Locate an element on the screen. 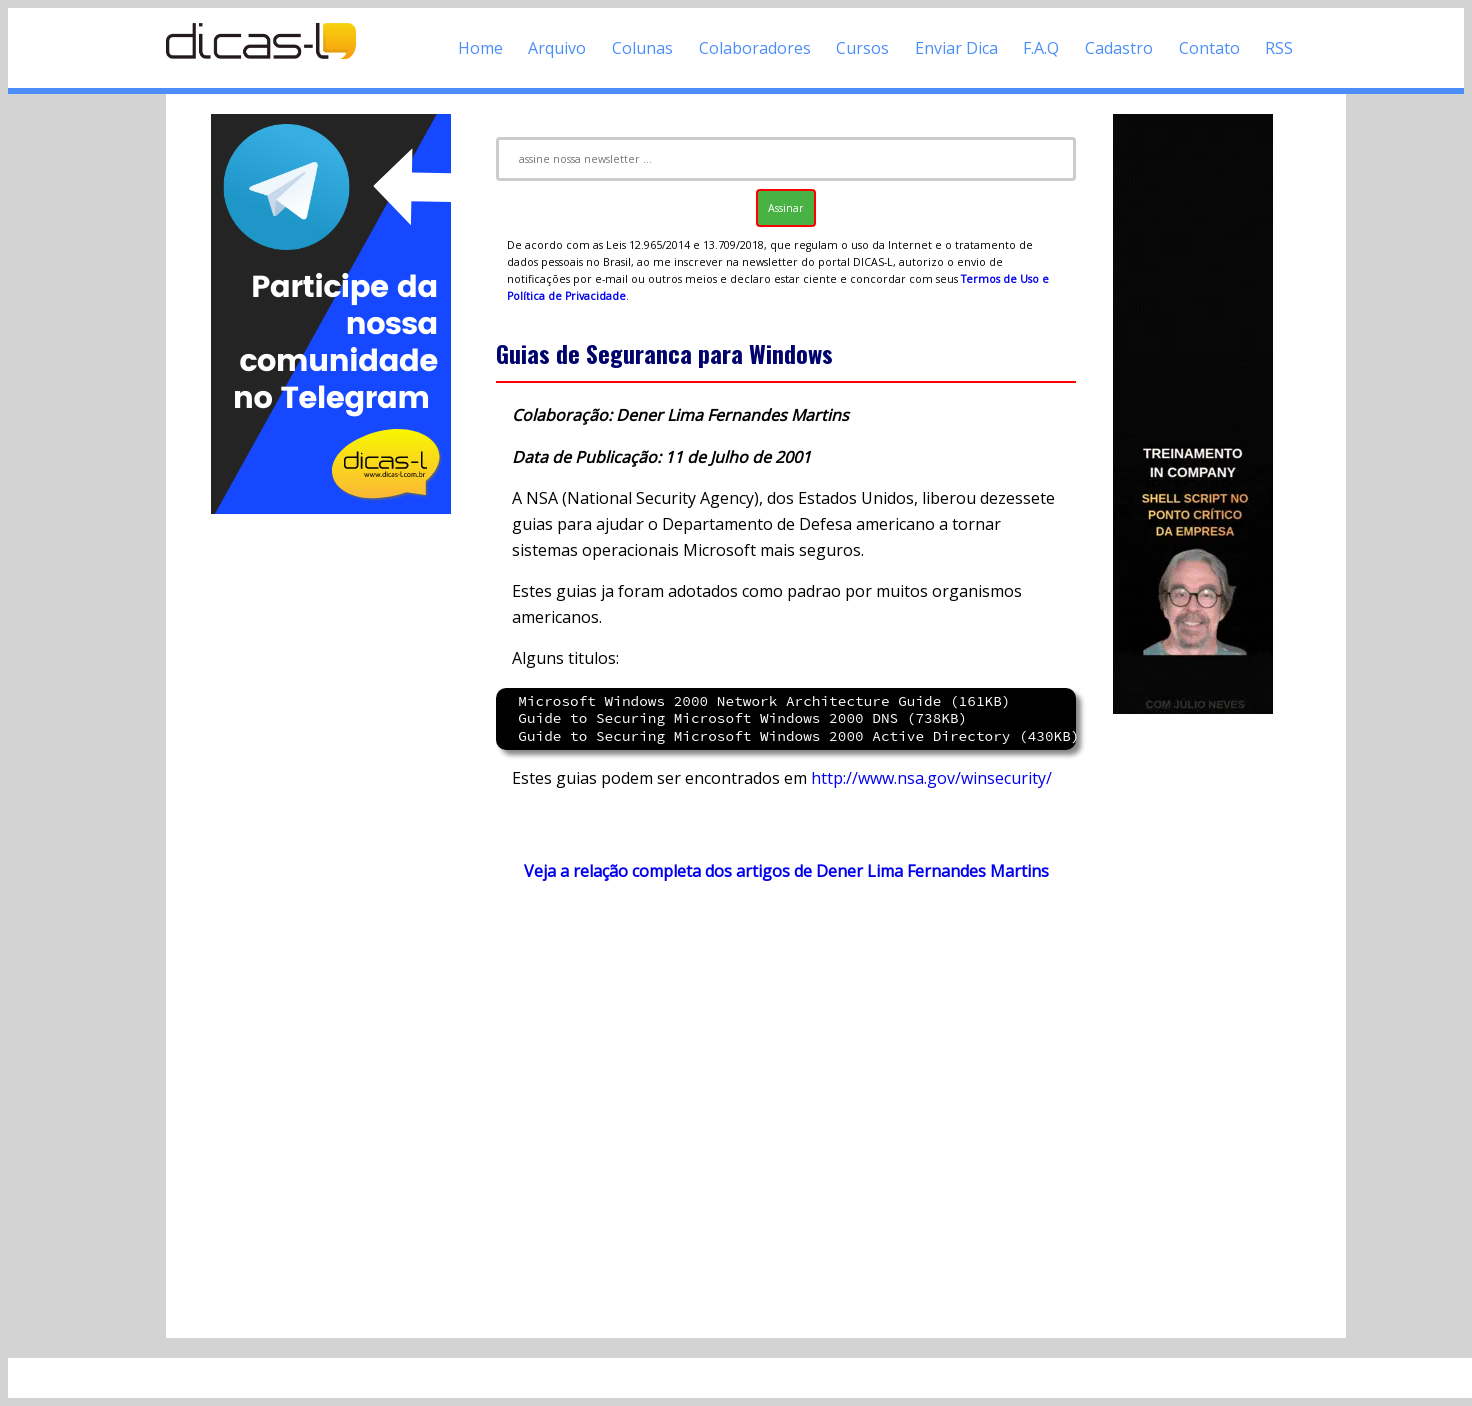  Home is located at coordinates (480, 48).